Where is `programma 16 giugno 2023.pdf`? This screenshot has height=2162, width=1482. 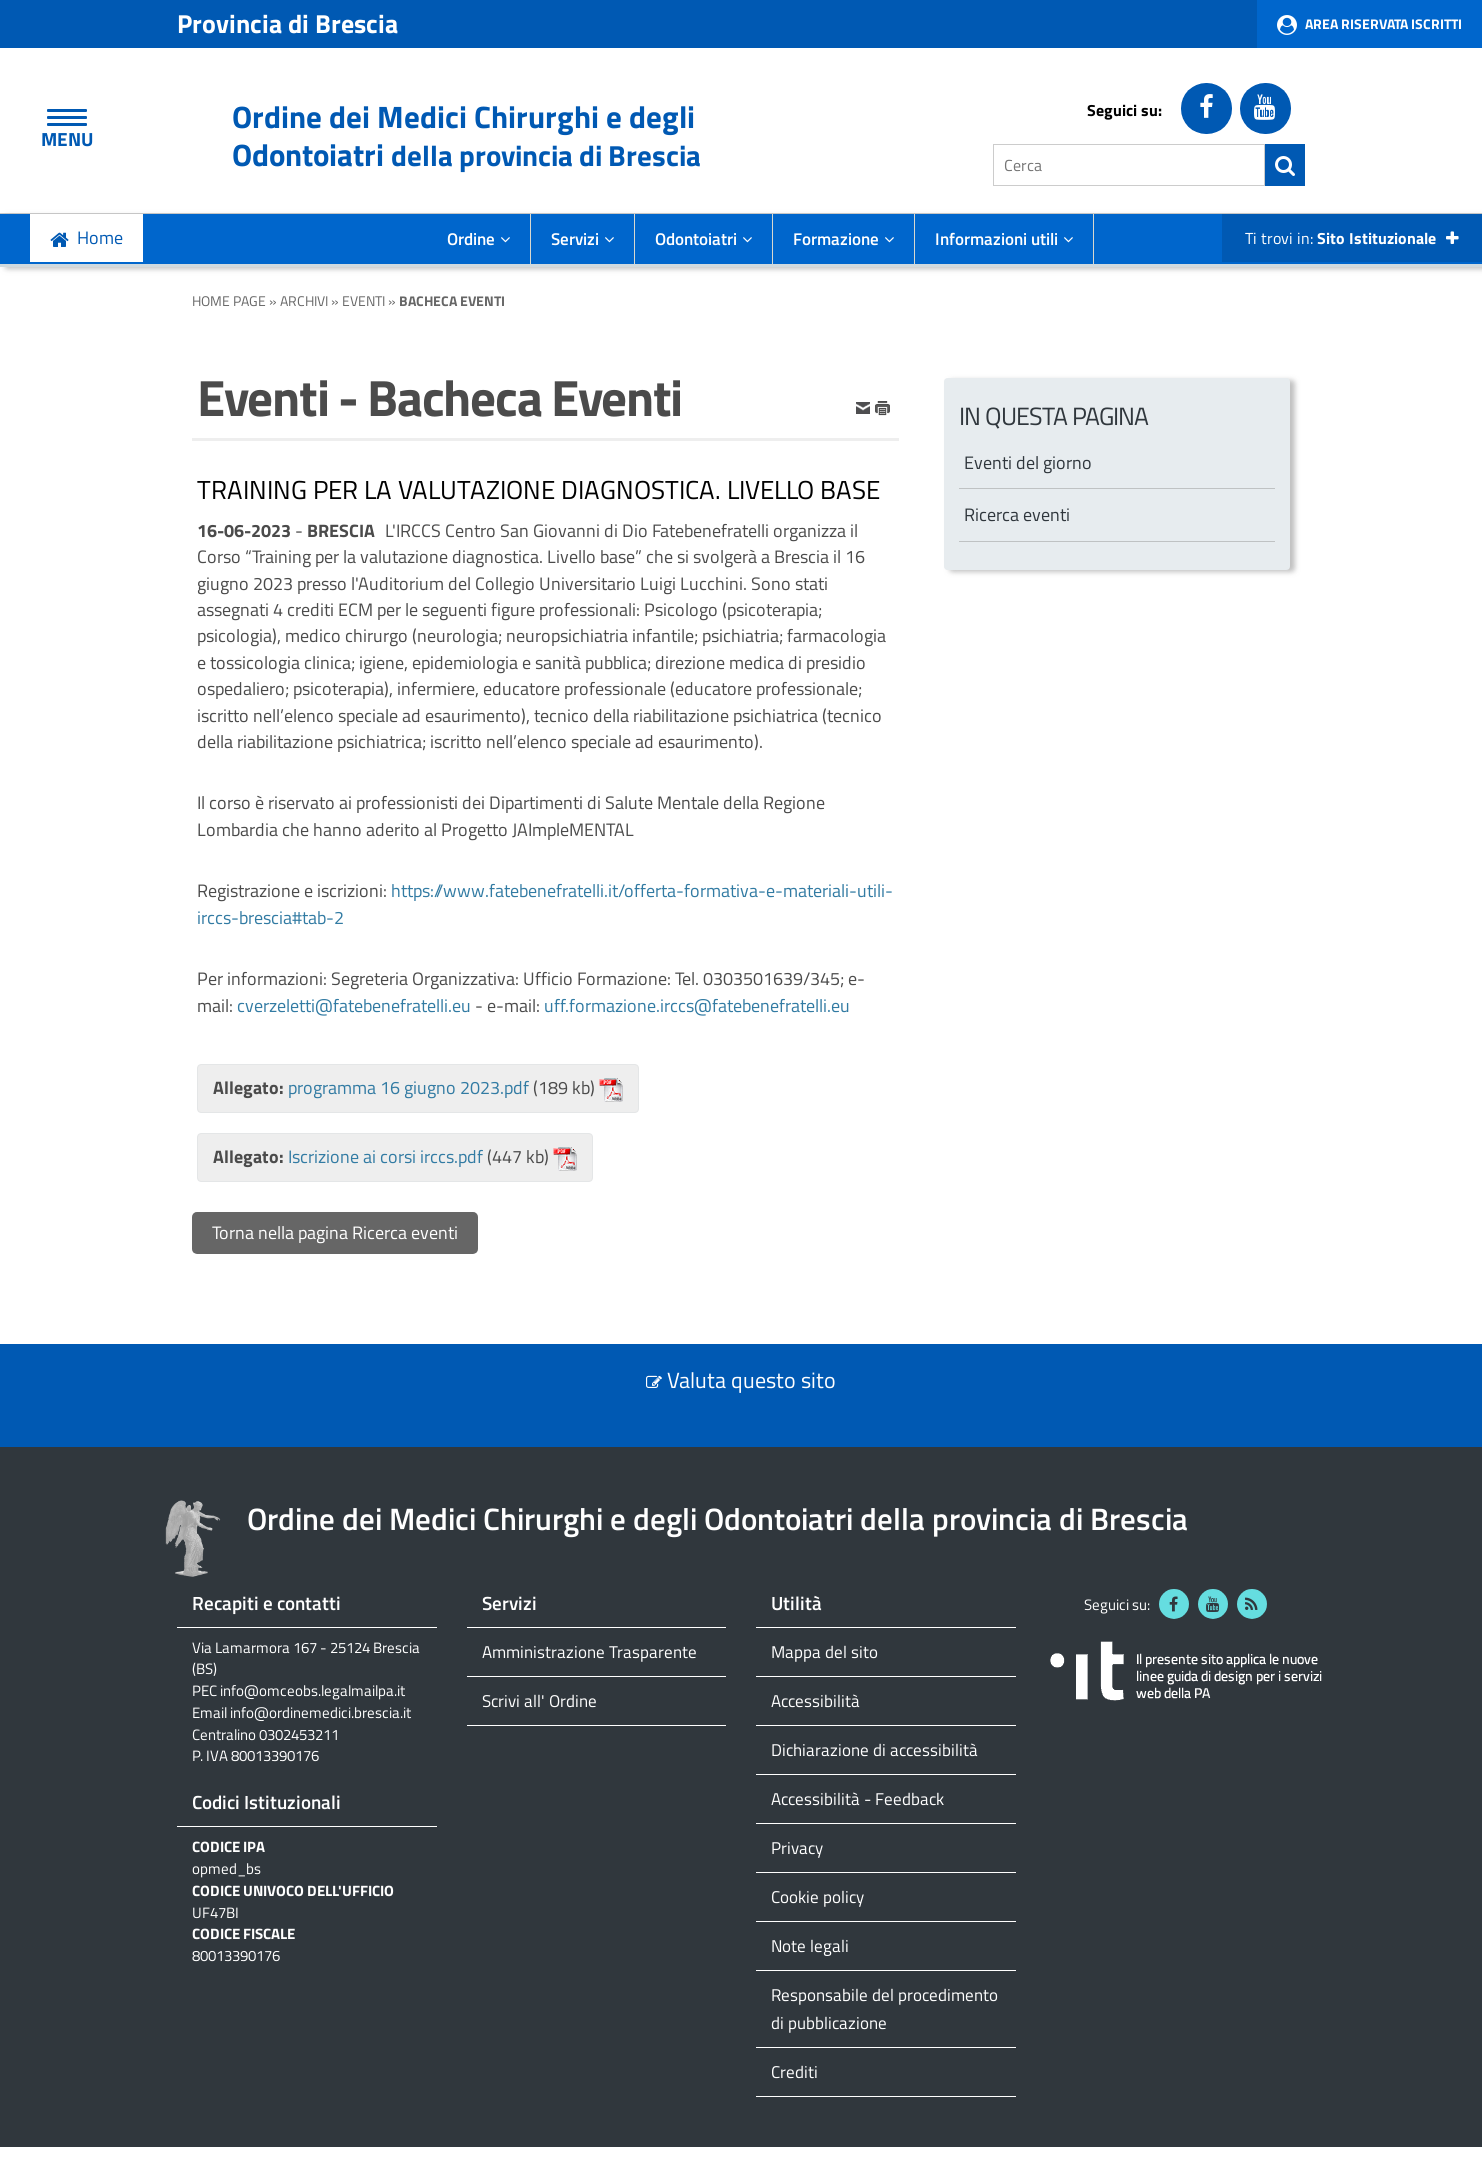
programma 16 giugno 2023.pdf is located at coordinates (408, 1087).